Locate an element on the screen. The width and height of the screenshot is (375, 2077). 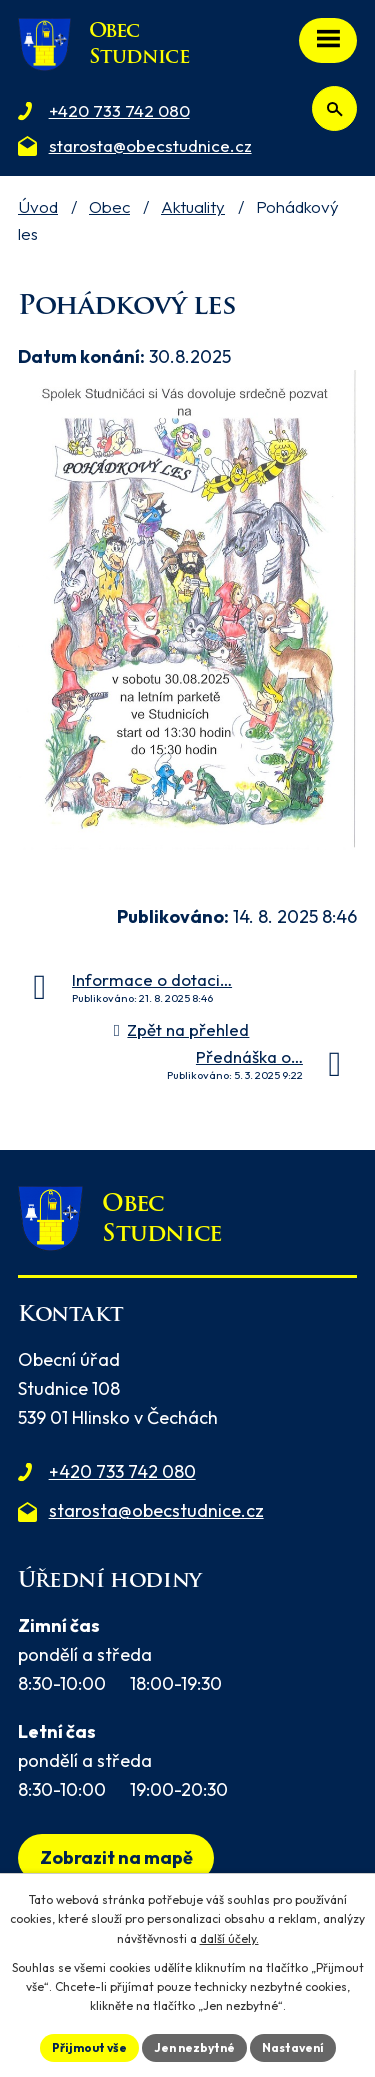
Přijmout vše is located at coordinates (89, 2047).